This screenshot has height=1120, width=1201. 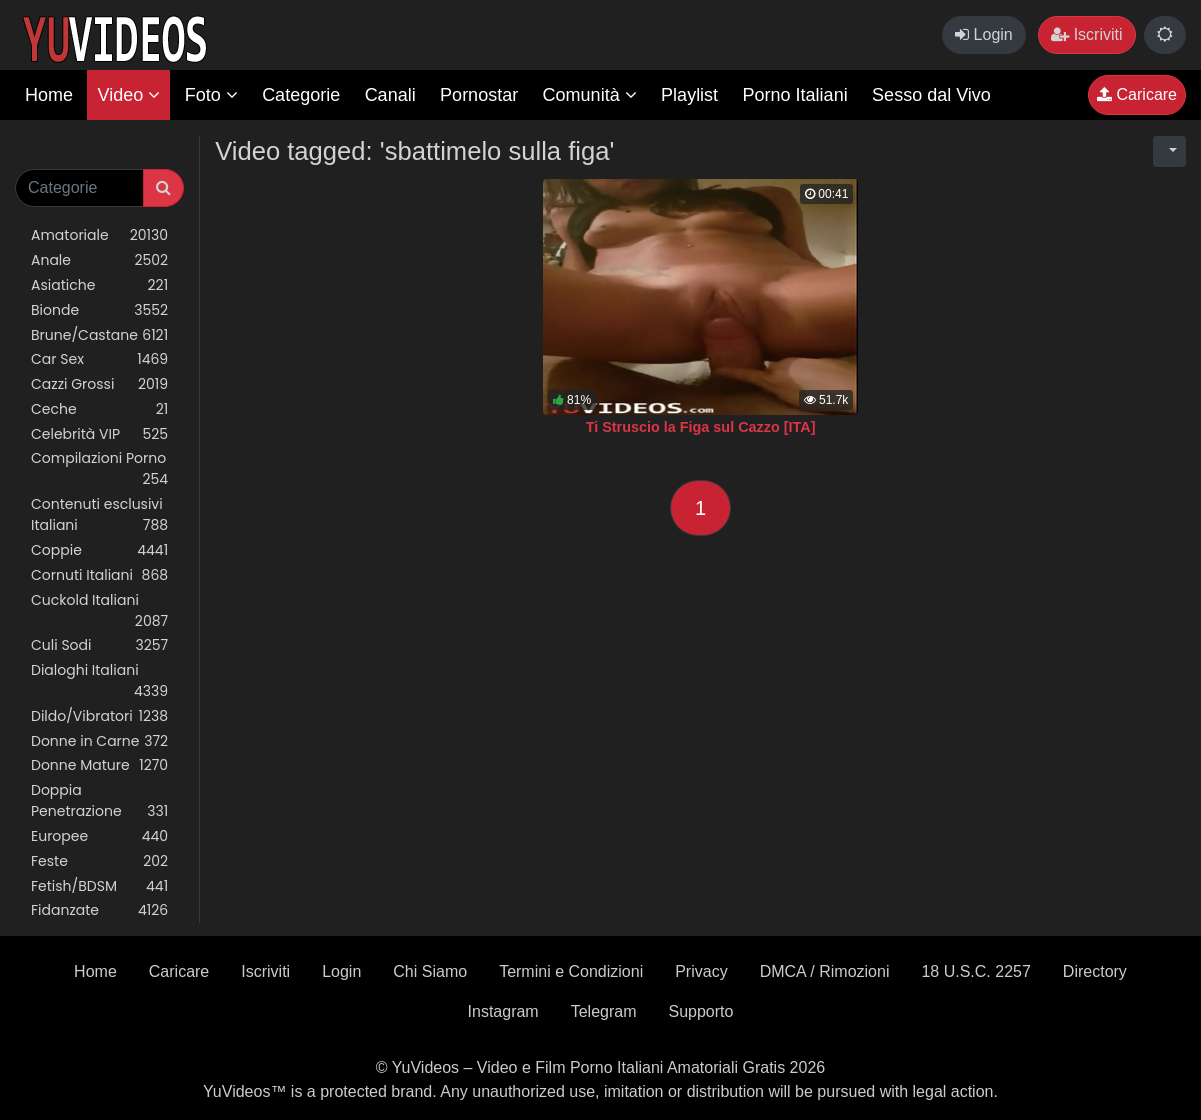 I want to click on Donne Mature, so click(x=99, y=765).